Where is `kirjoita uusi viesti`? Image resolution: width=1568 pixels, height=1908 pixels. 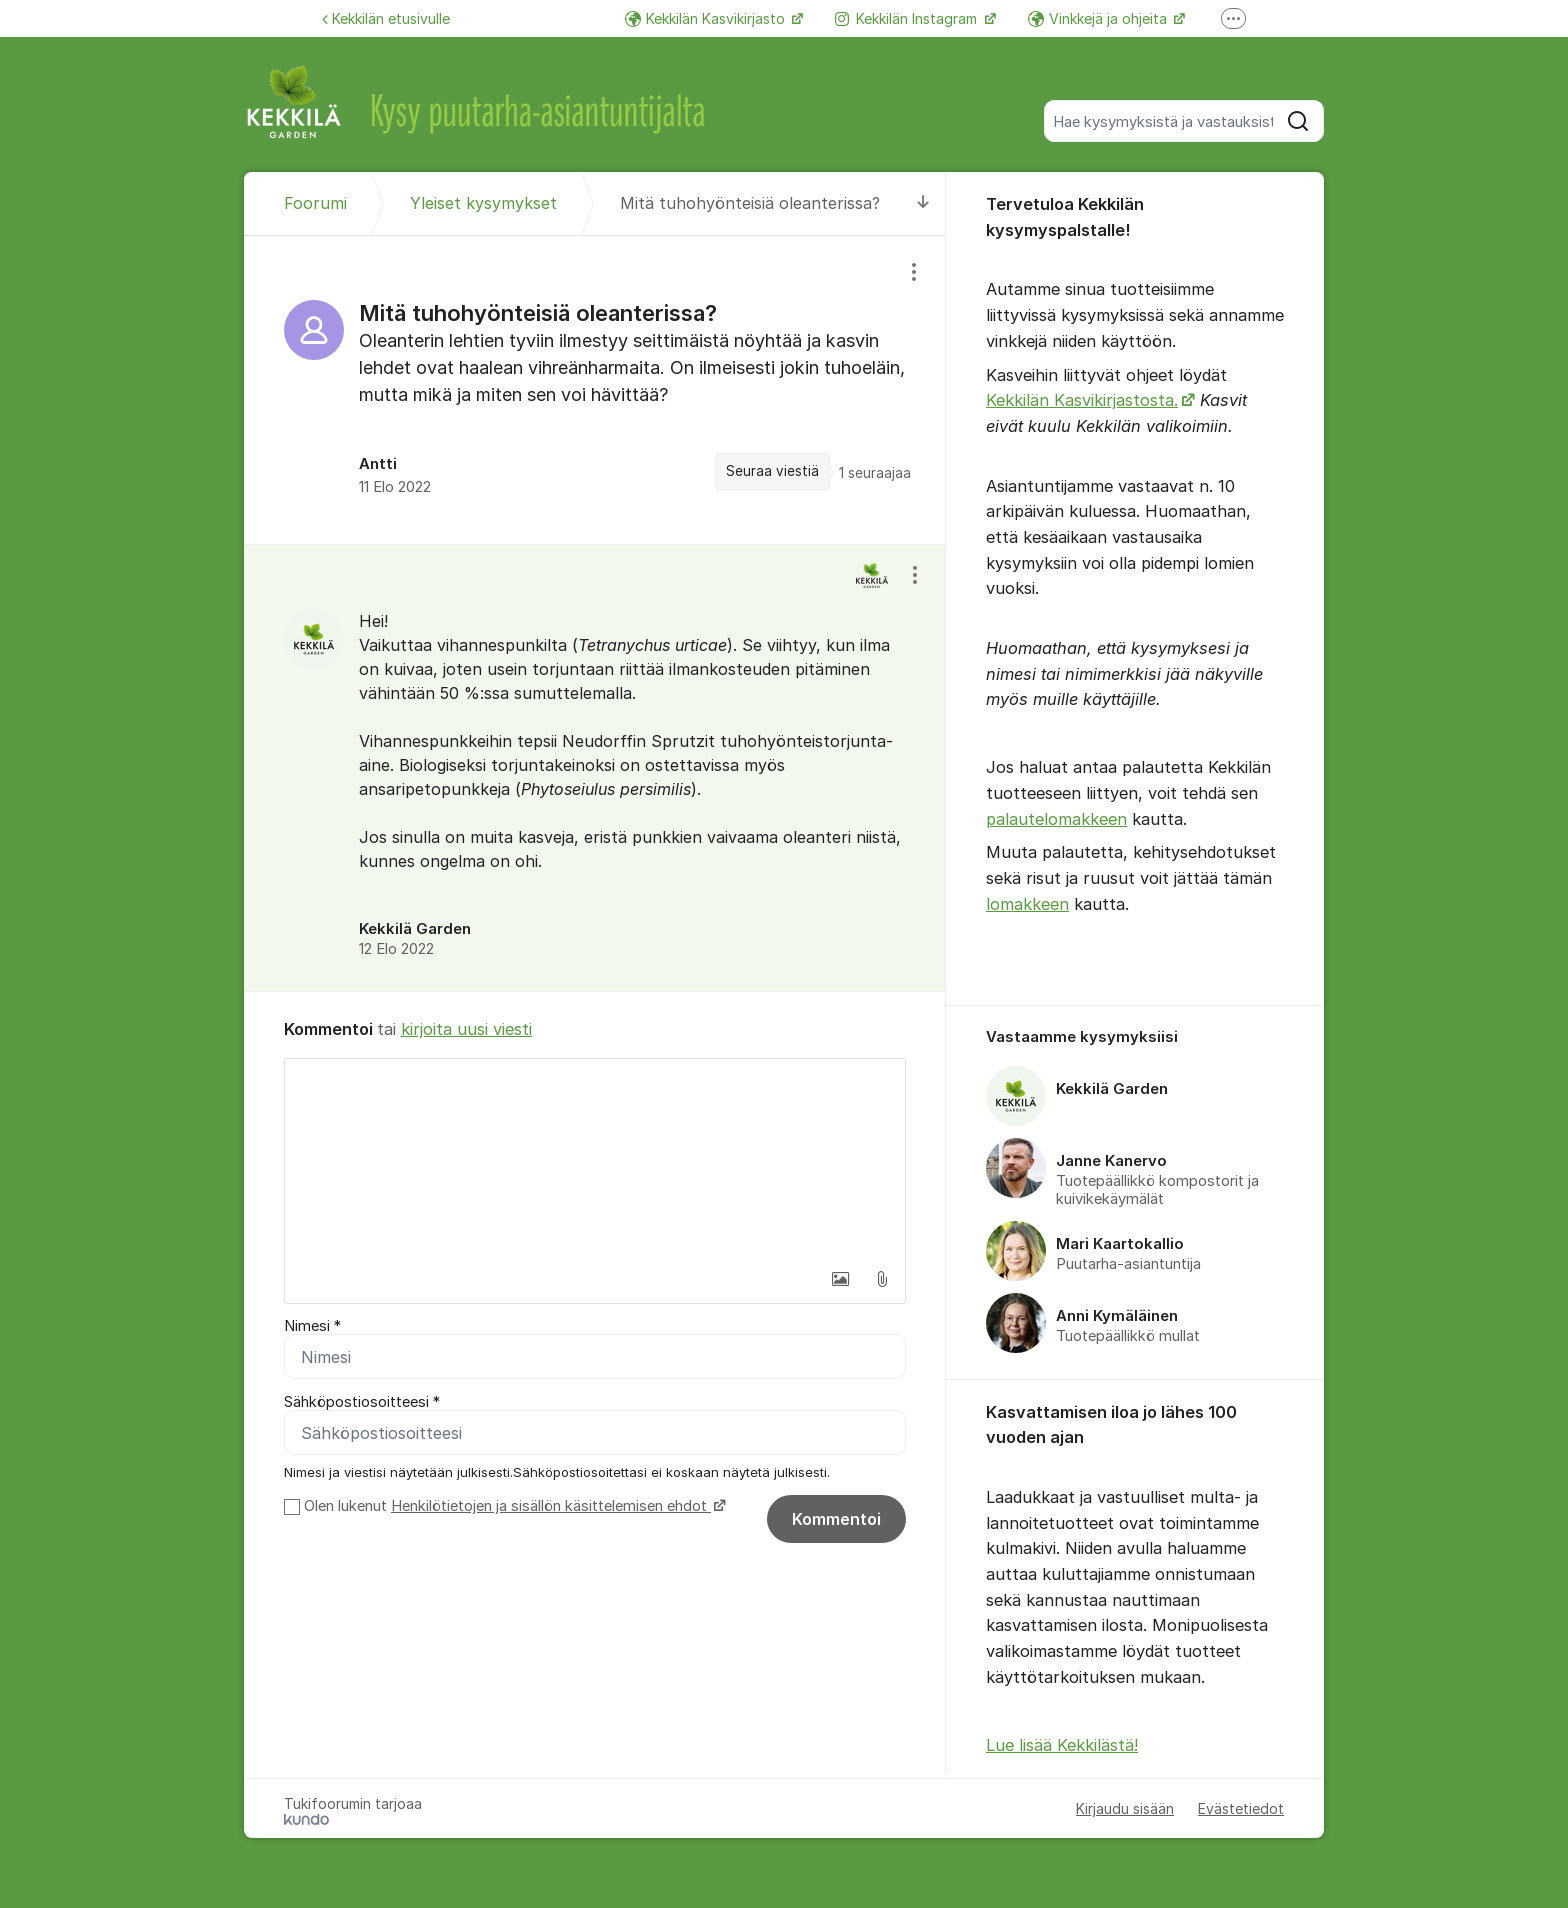 kirjoita uusi viesti is located at coordinates (466, 1029).